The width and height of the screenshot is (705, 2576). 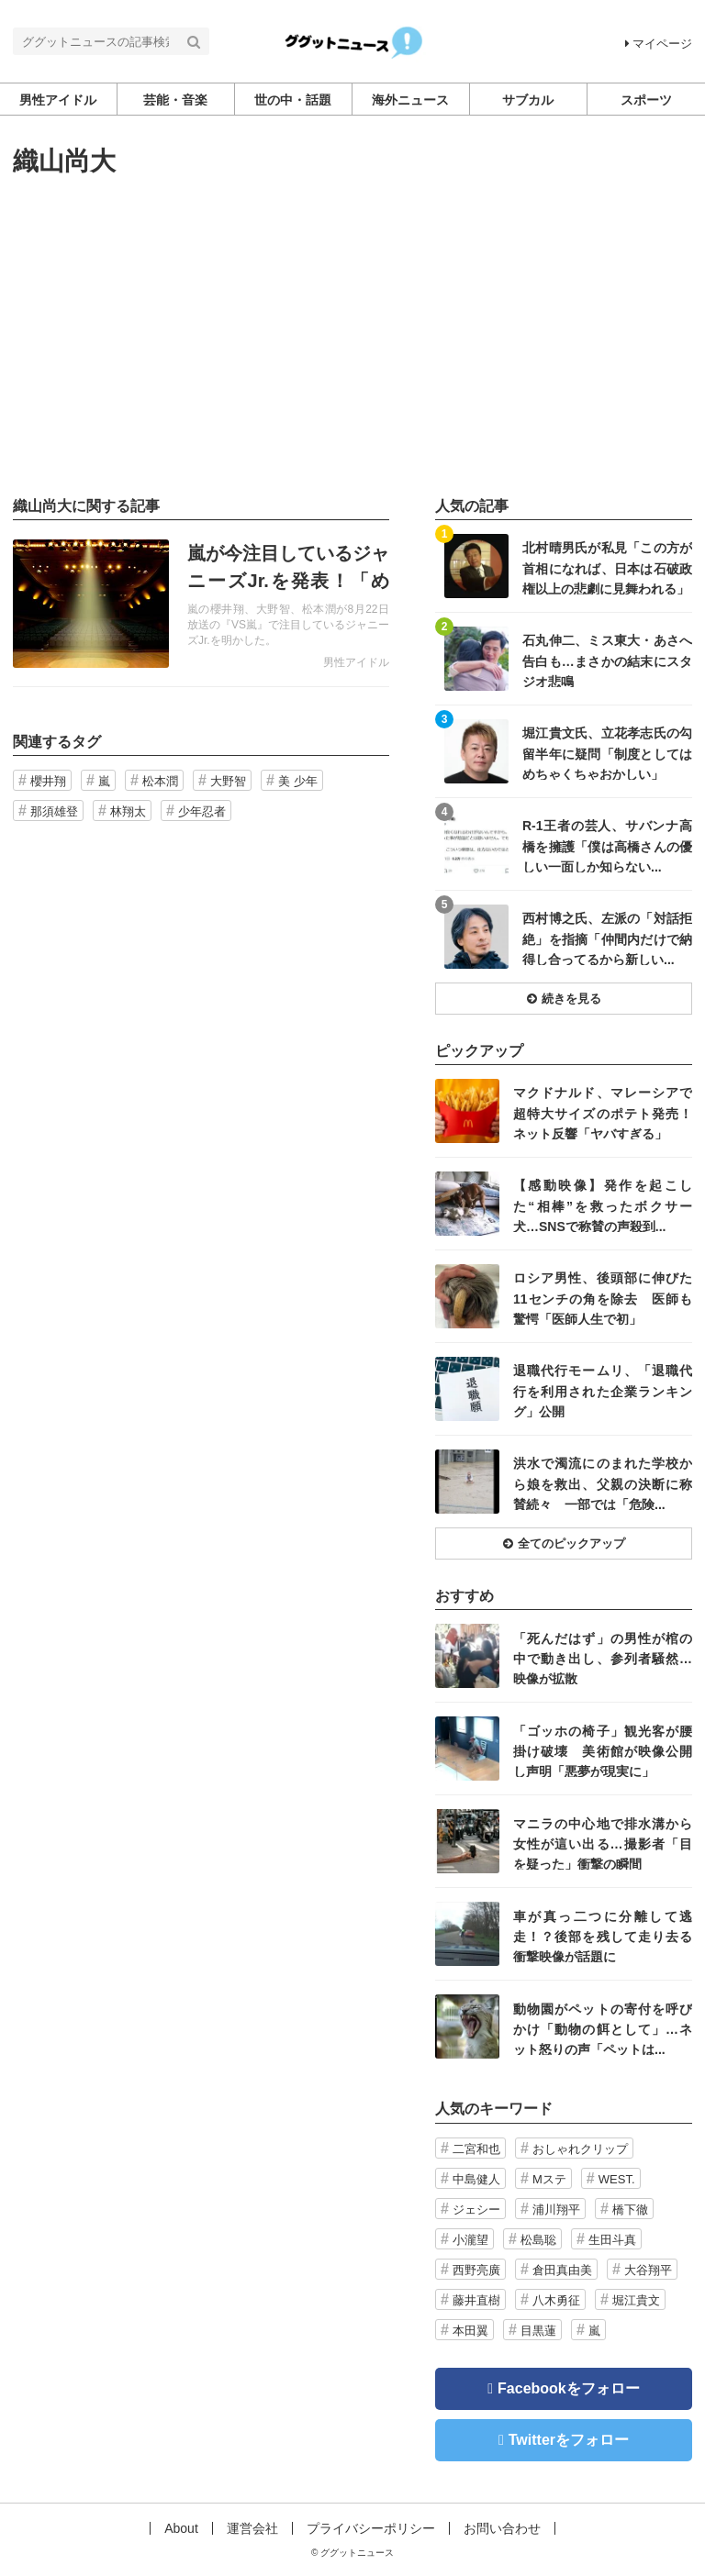 I want to click on 記事を読む, so click(x=201, y=603).